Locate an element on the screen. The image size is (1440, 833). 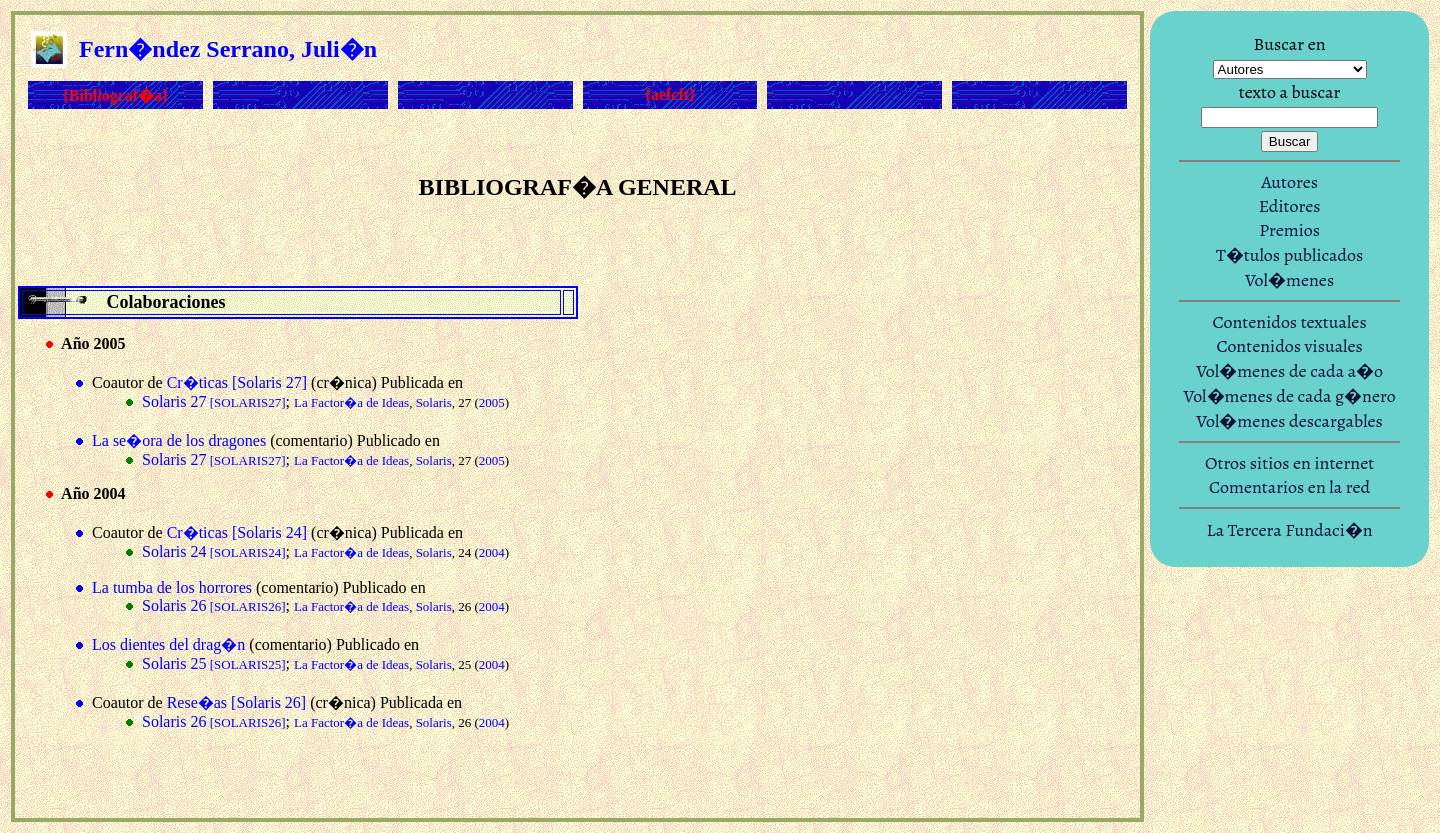
Los dientes del drag�n is located at coordinates (168, 644).